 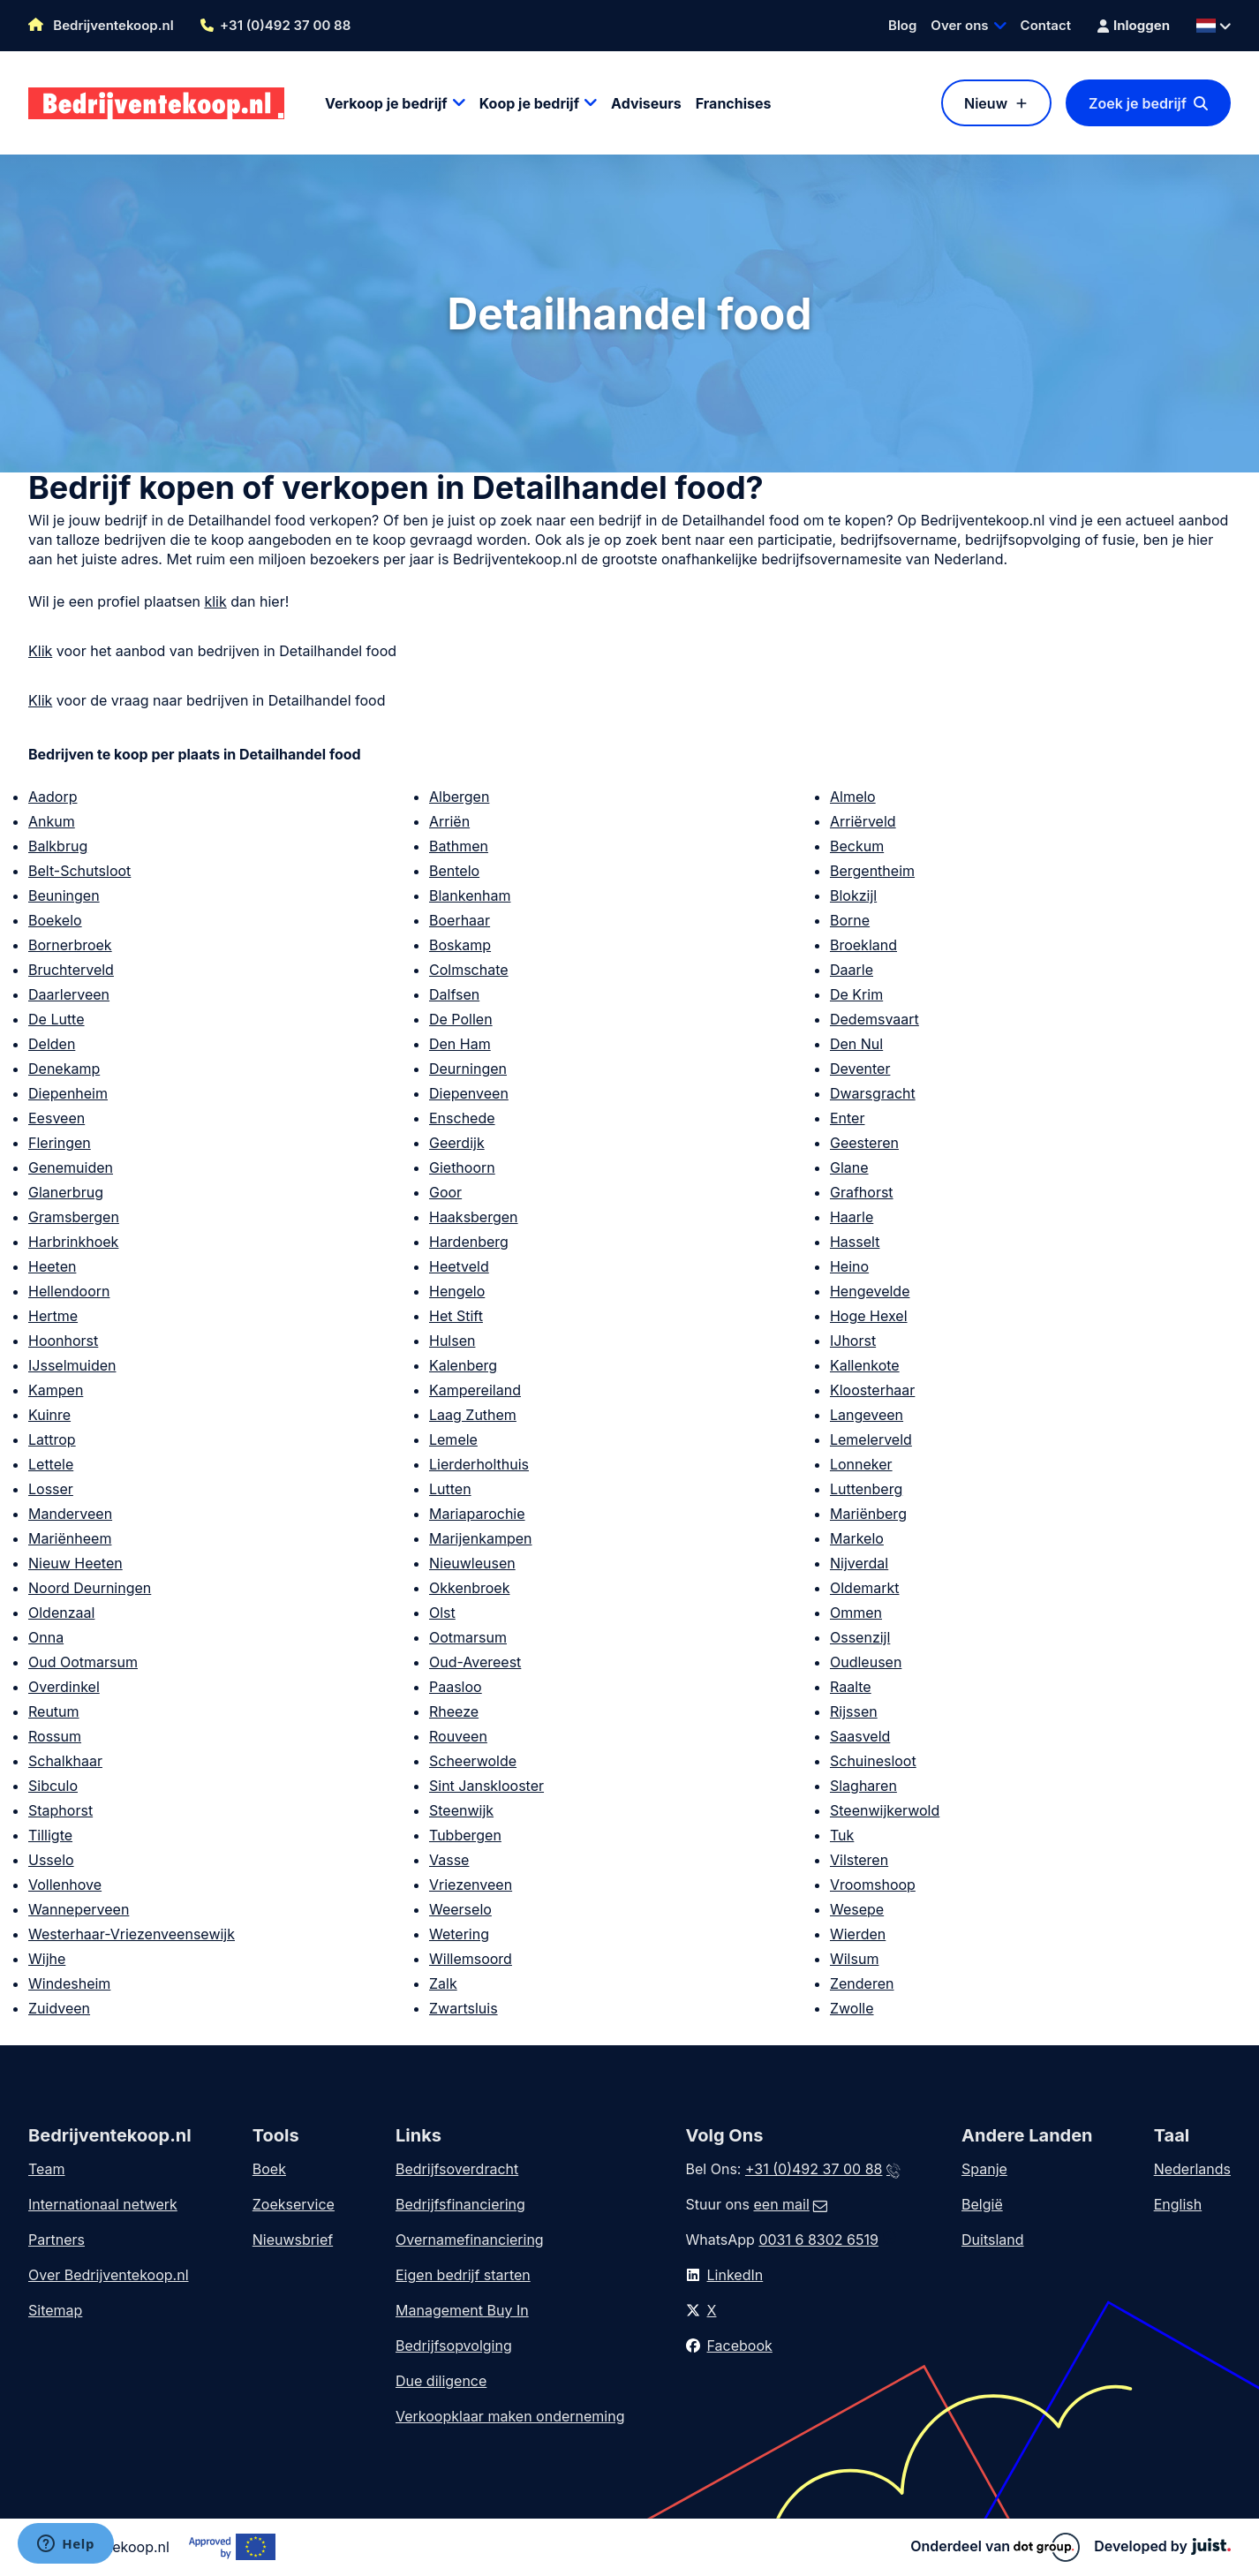 I want to click on Mariaparochie, so click(x=477, y=1513).